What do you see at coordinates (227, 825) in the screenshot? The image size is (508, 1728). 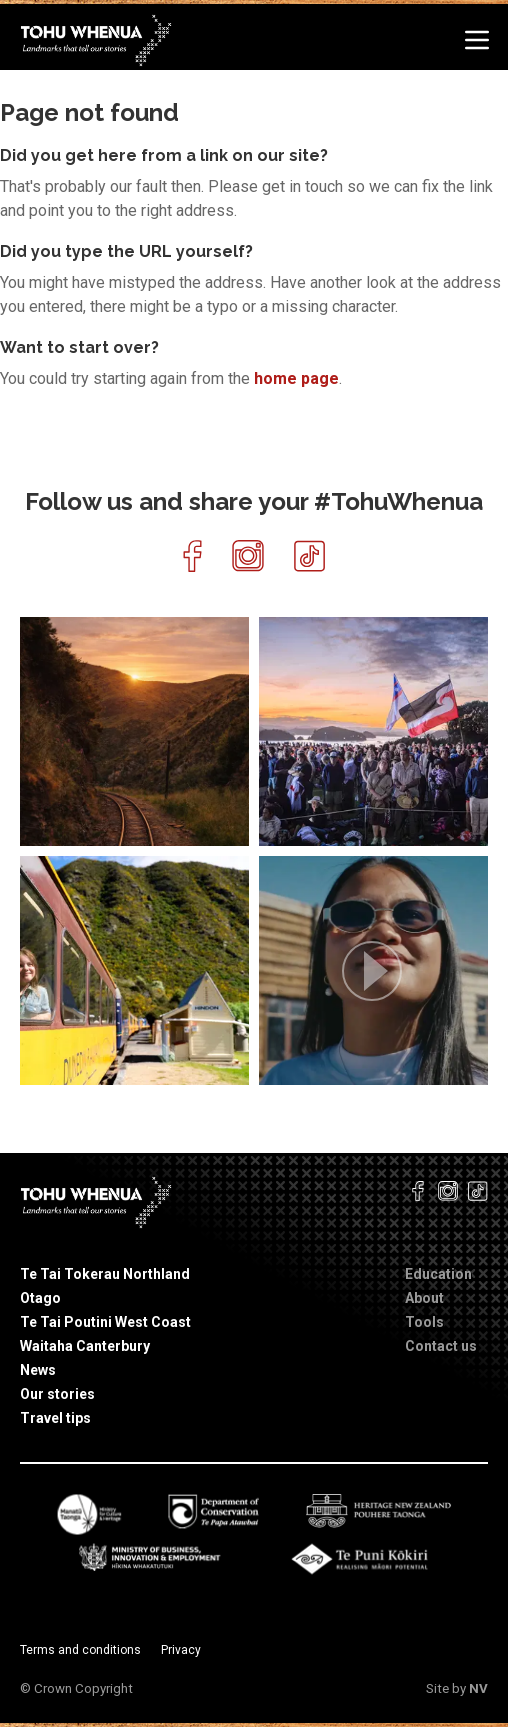 I see `[link]` at bounding box center [227, 825].